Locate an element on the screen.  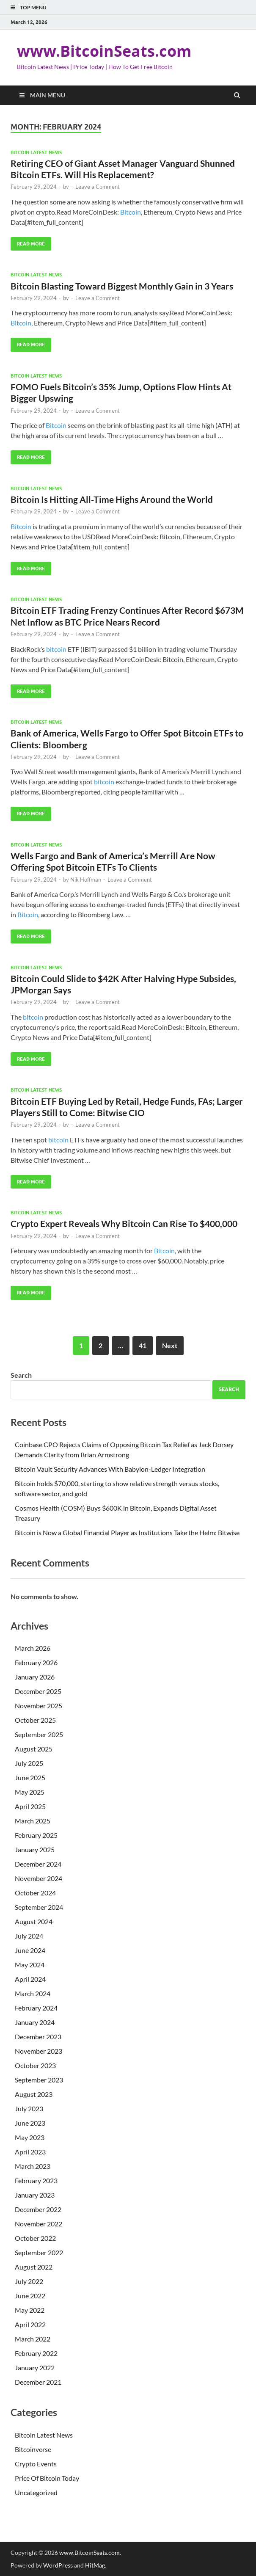
Read More is located at coordinates (28, 242).